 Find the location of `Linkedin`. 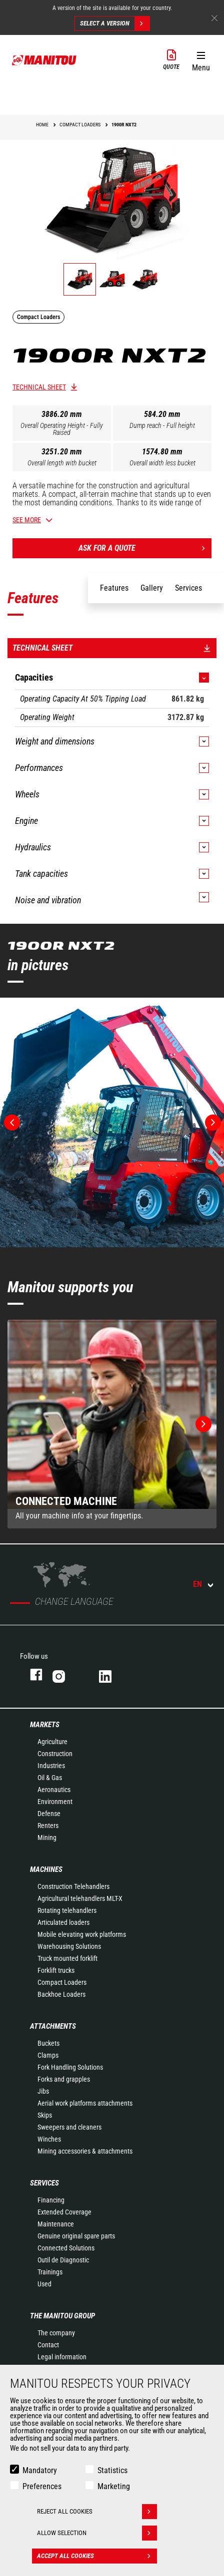

Linkedin is located at coordinates (112, 1674).